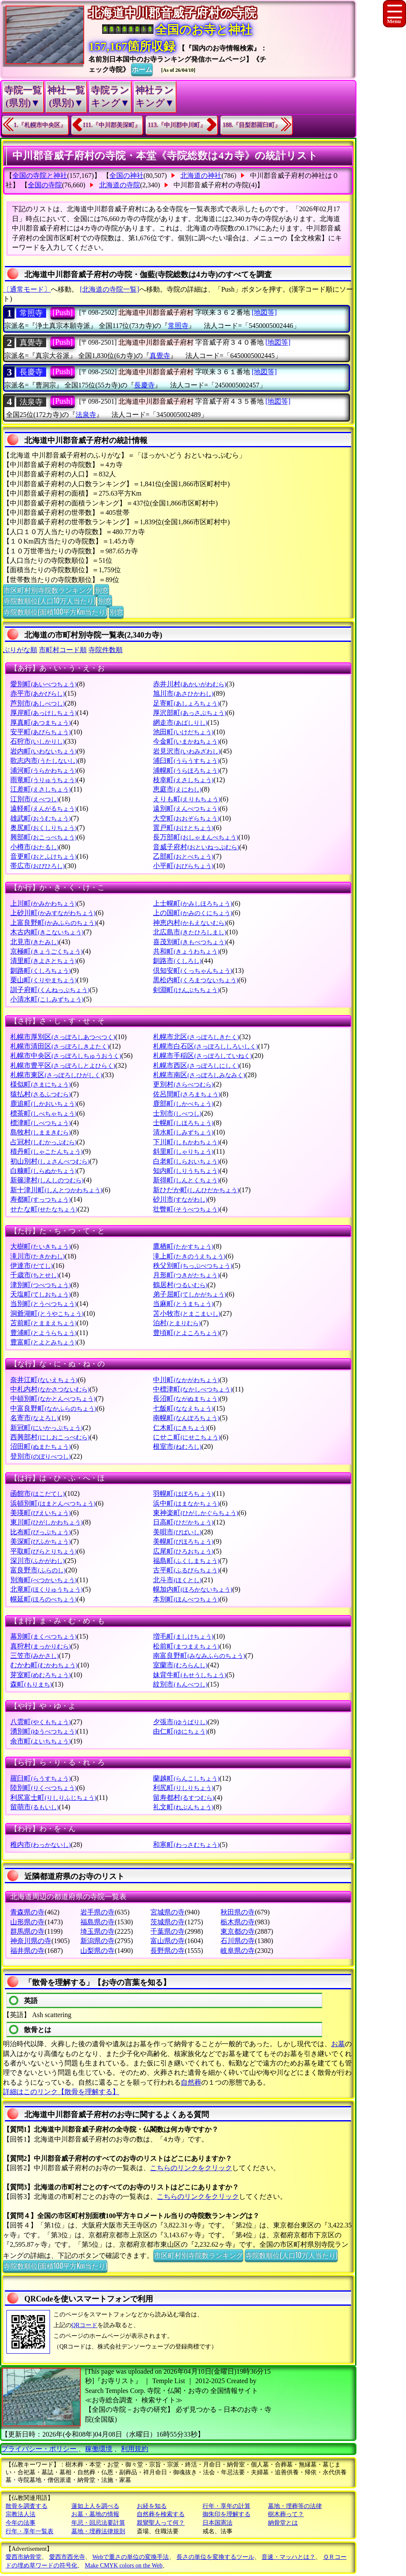 This screenshot has width=406, height=2576. Describe the element at coordinates (30, 1940) in the screenshot. I see `神奈川県の寺` at that location.